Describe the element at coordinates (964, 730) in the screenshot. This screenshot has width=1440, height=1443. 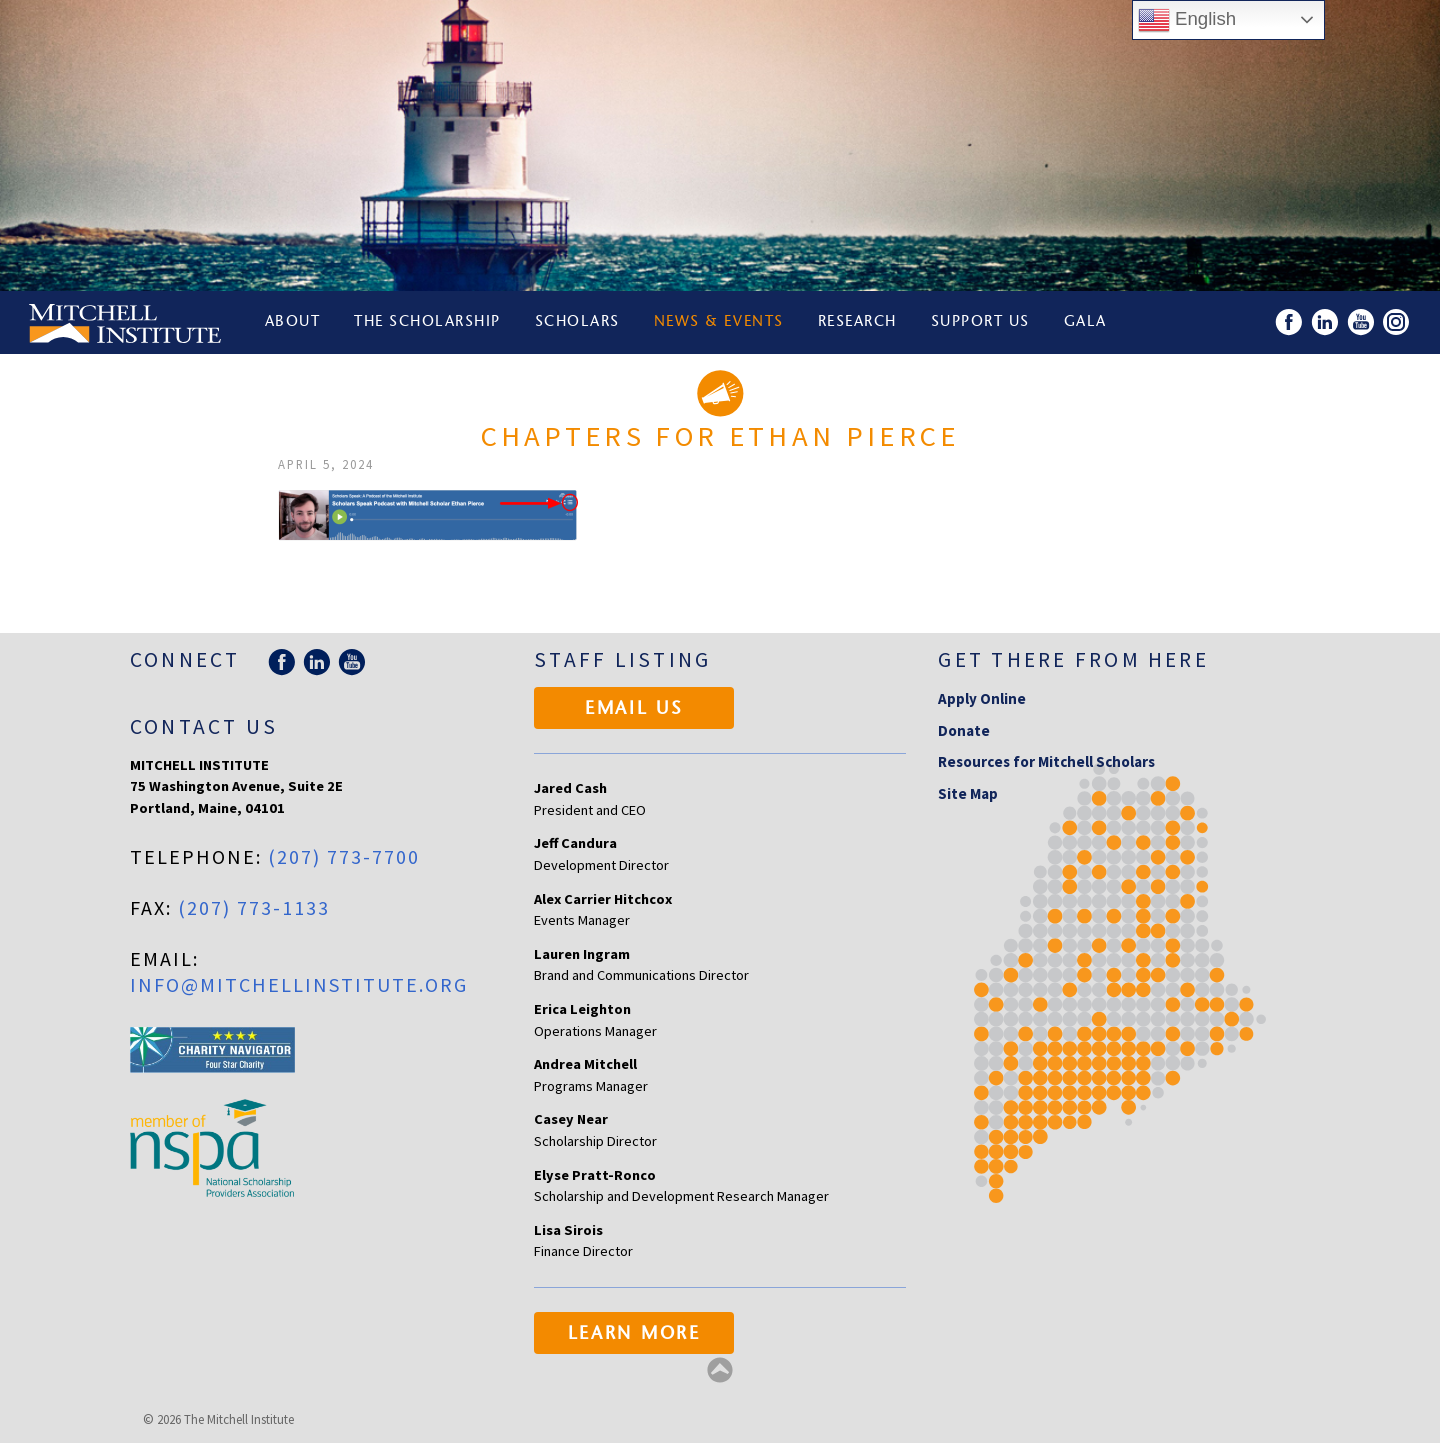
I see `Donate` at that location.